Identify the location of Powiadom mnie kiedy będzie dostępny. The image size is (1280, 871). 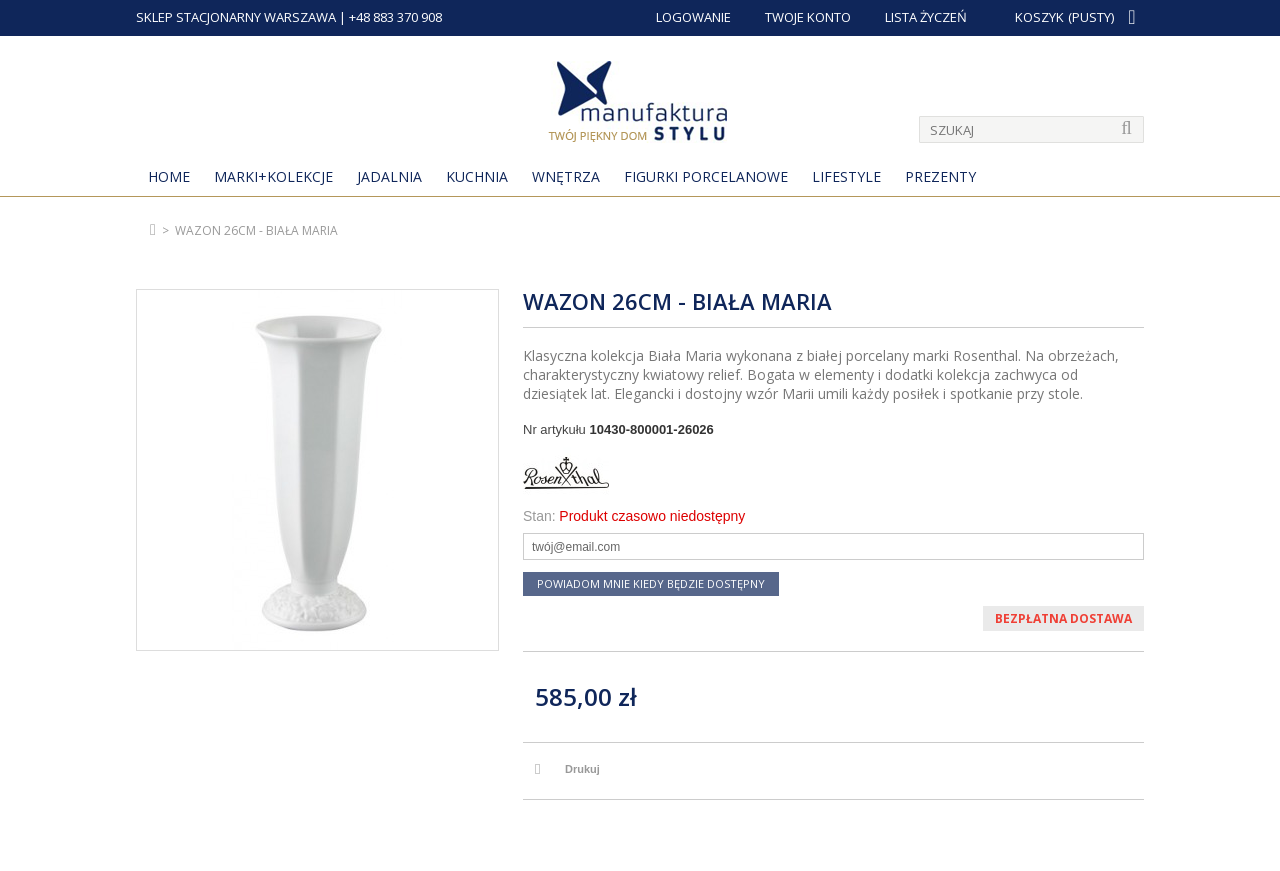
(651, 583).